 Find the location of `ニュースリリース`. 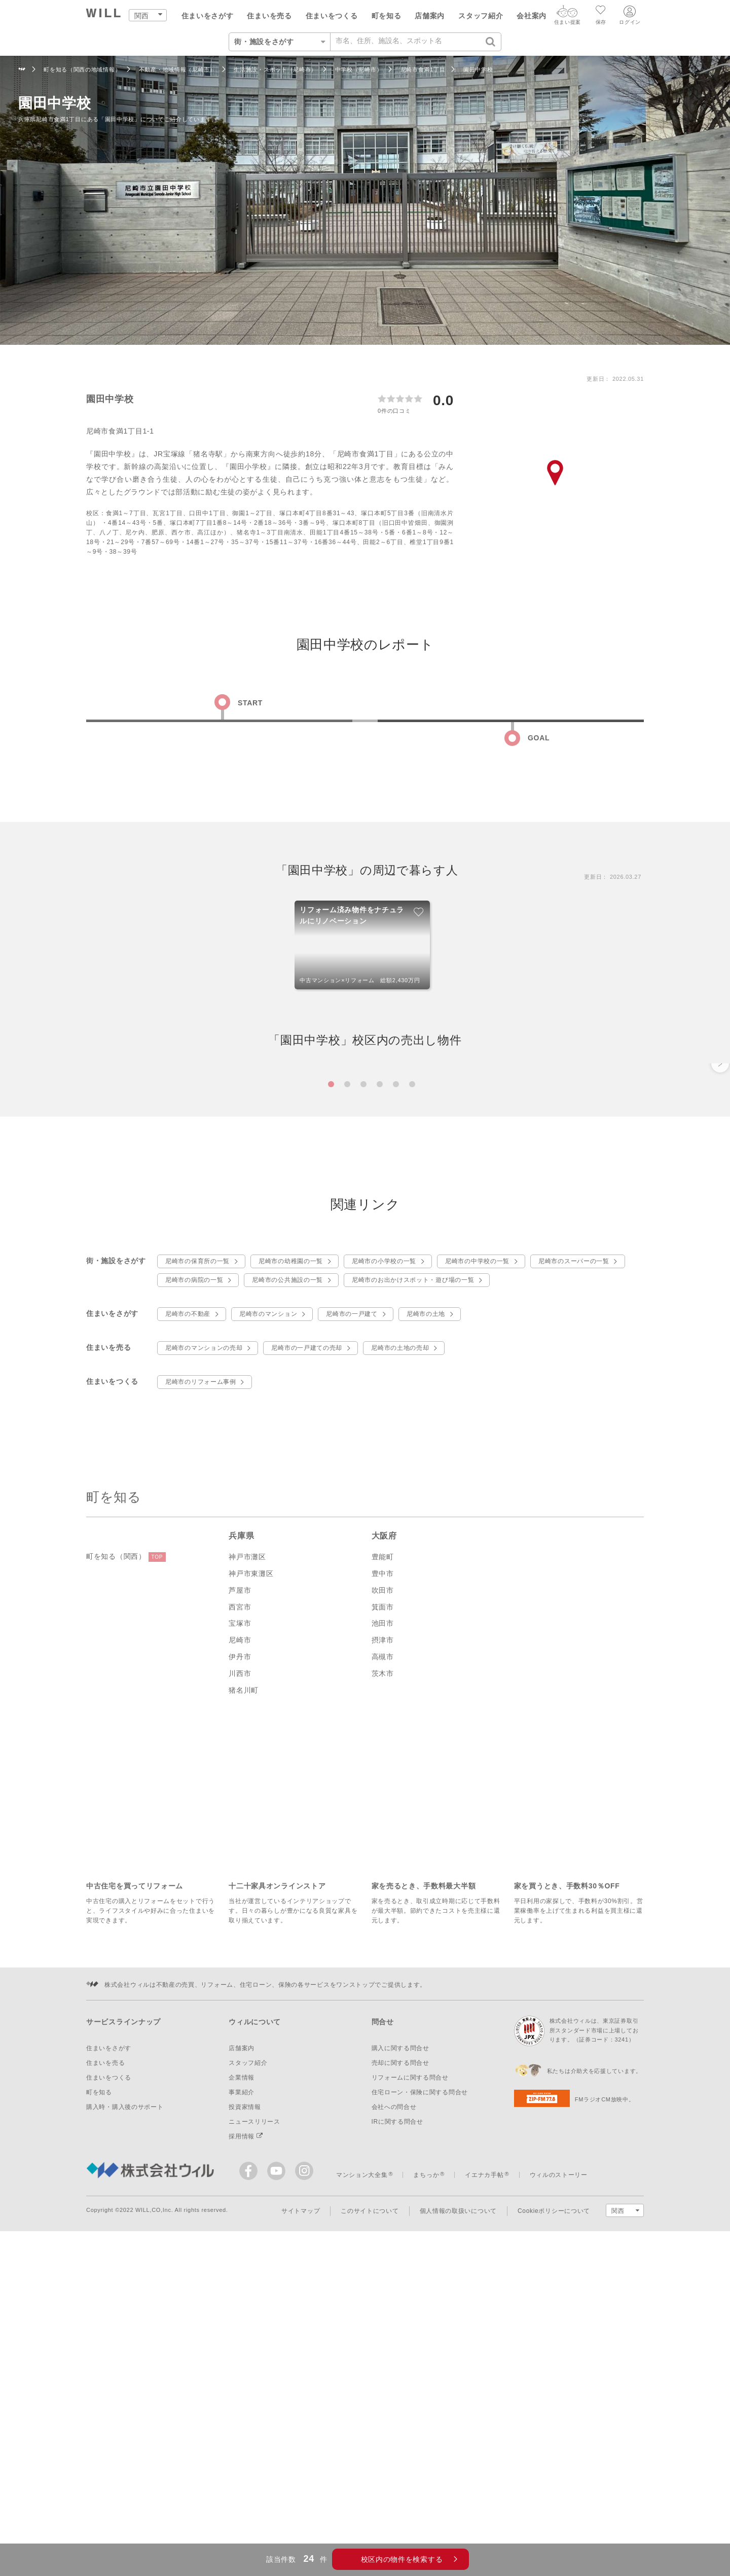

ニュースリリース is located at coordinates (254, 2407).